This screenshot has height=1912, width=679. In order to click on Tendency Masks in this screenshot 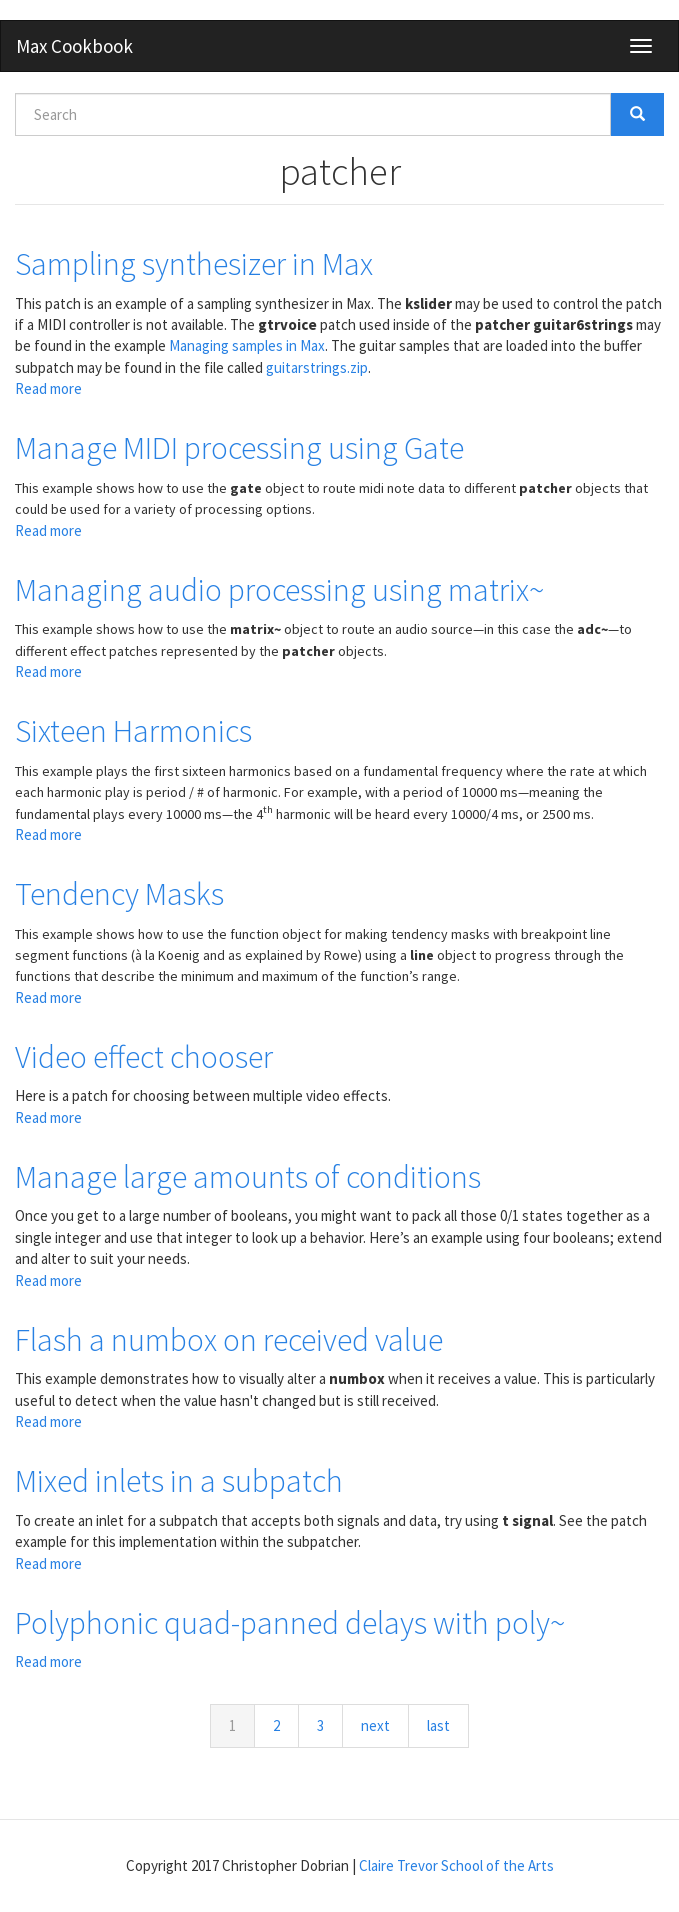, I will do `click(119, 894)`.